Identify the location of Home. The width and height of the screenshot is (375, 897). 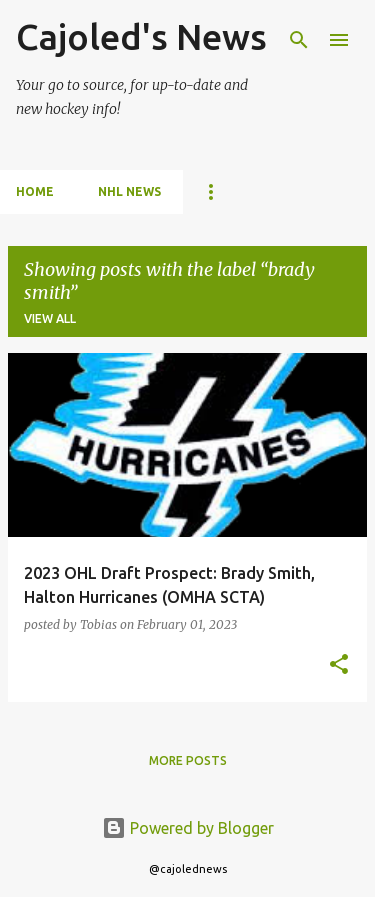
(35, 191).